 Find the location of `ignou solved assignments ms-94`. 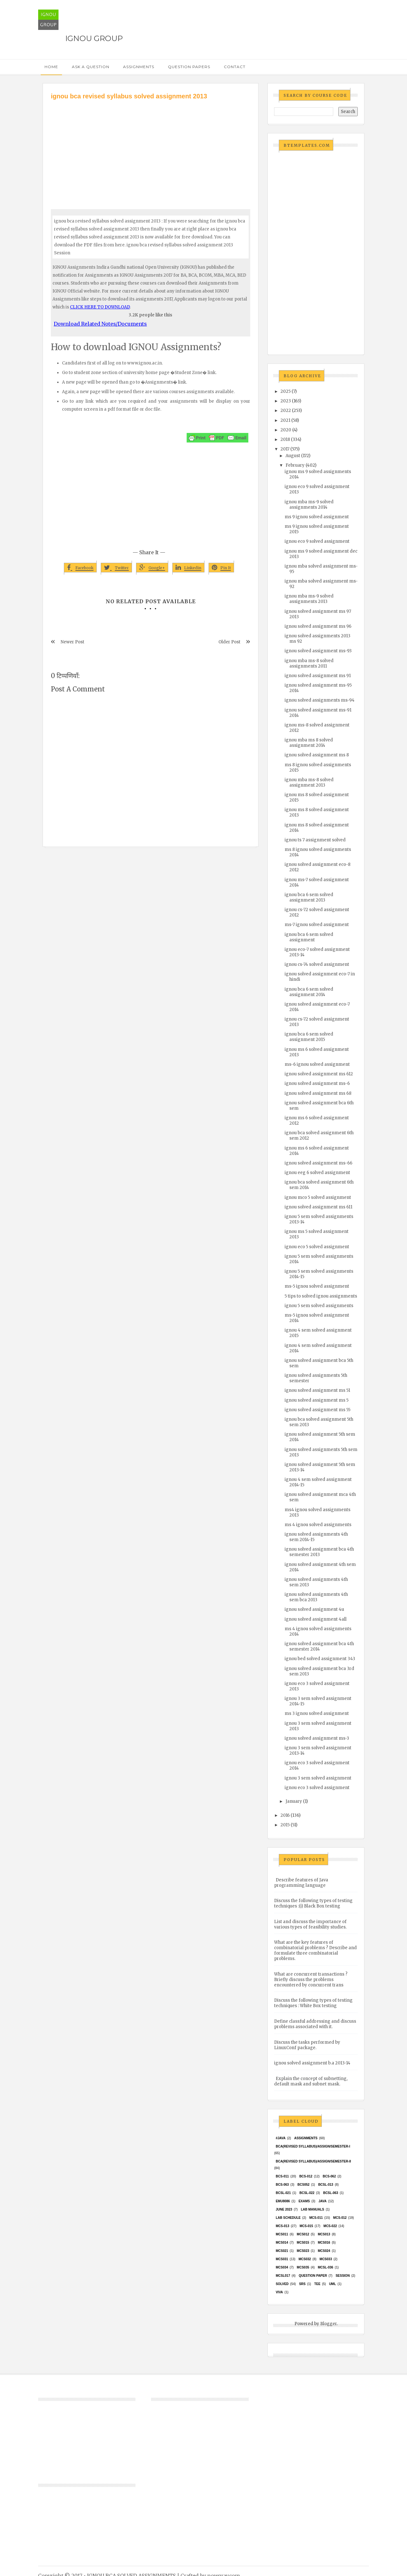

ignou solved assignments ms-94 is located at coordinates (320, 700).